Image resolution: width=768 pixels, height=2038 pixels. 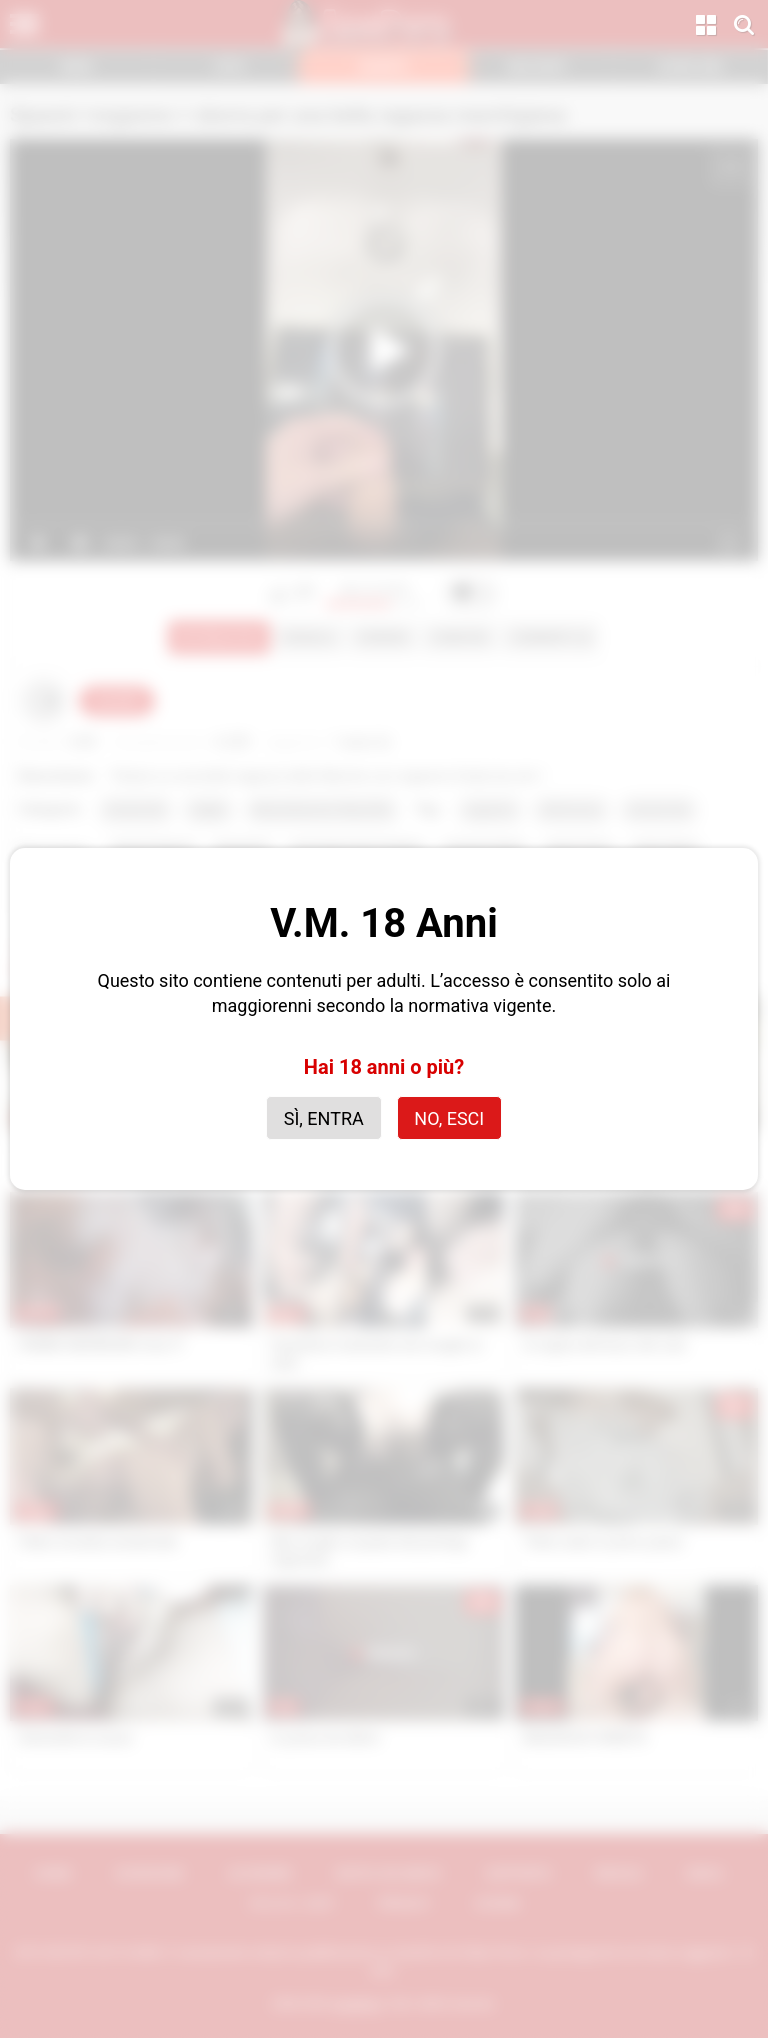 I want to click on Sì, entra, so click(x=324, y=1118).